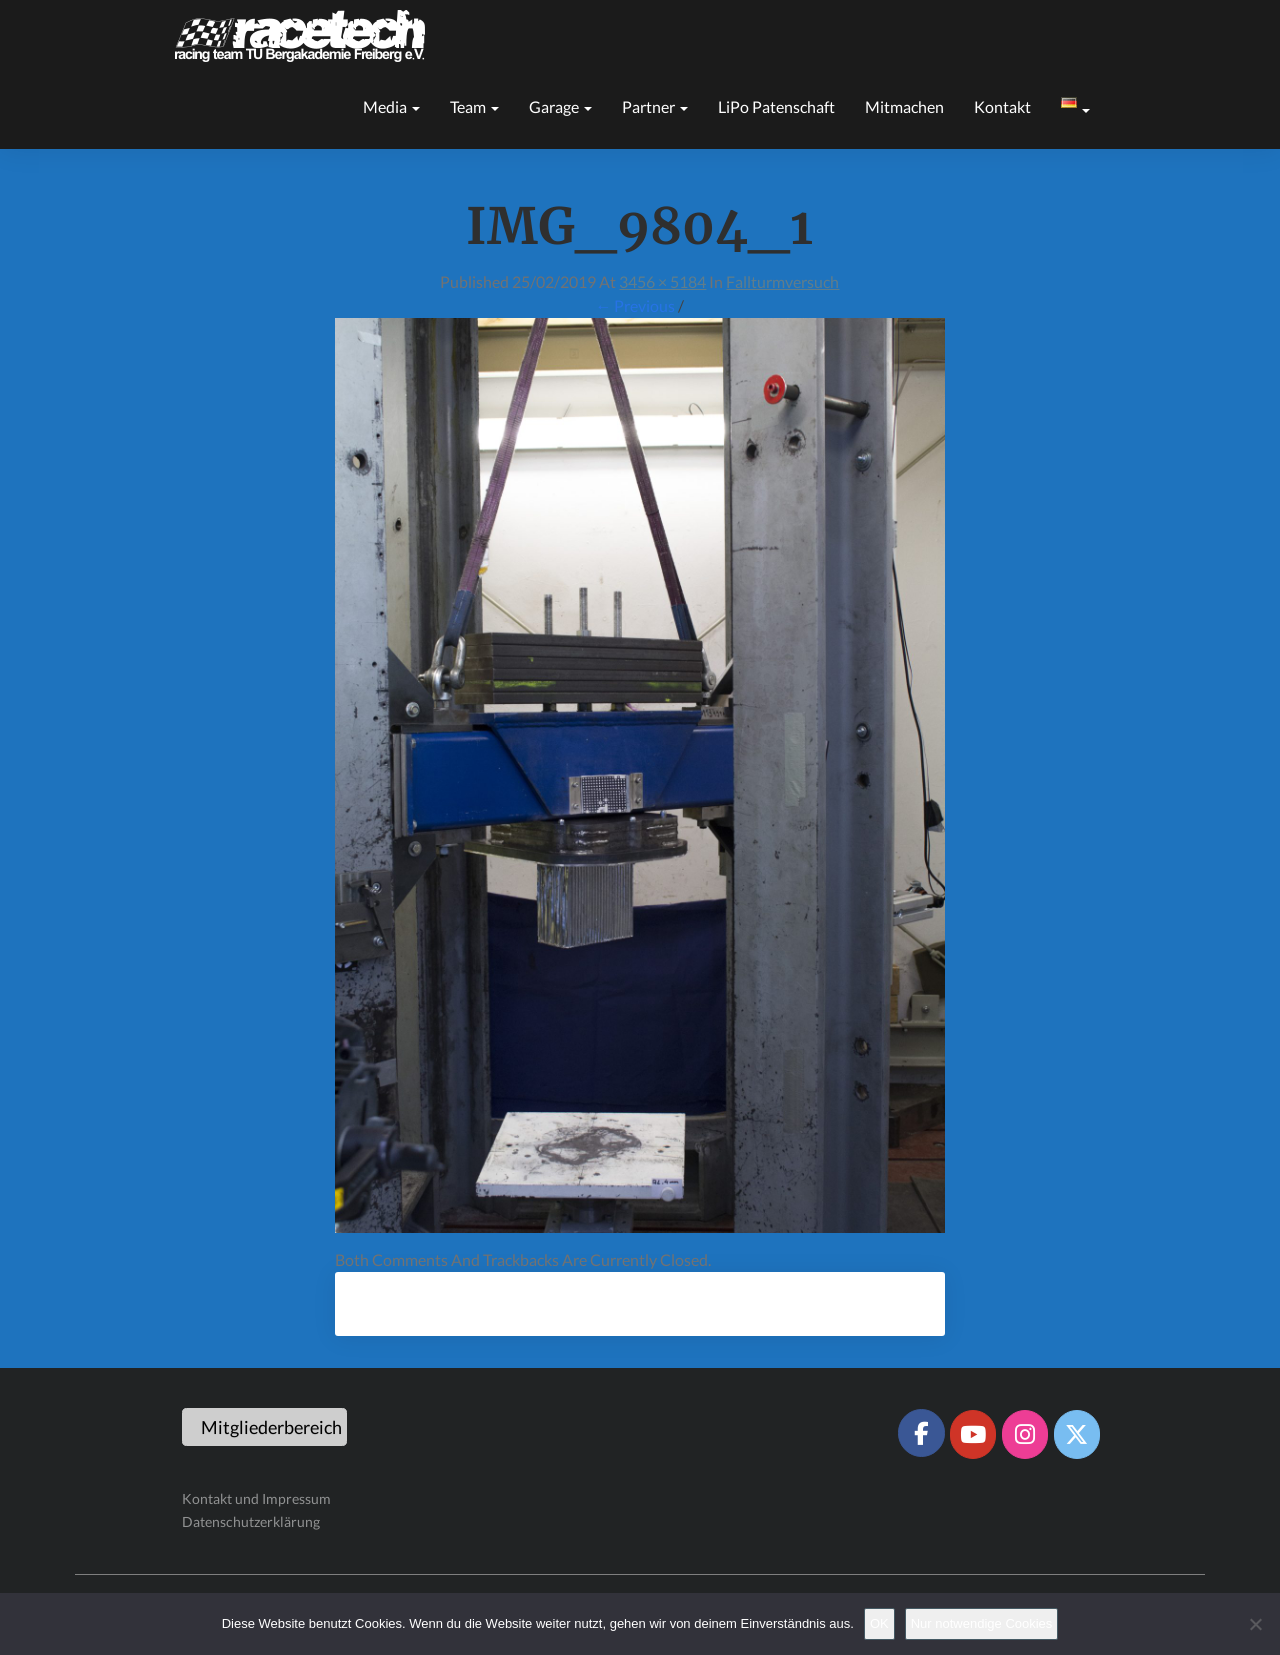 This screenshot has height=1655, width=1280. Describe the element at coordinates (1077, 1434) in the screenshot. I see `[Racetech Racing Team on X Twitter]` at that location.